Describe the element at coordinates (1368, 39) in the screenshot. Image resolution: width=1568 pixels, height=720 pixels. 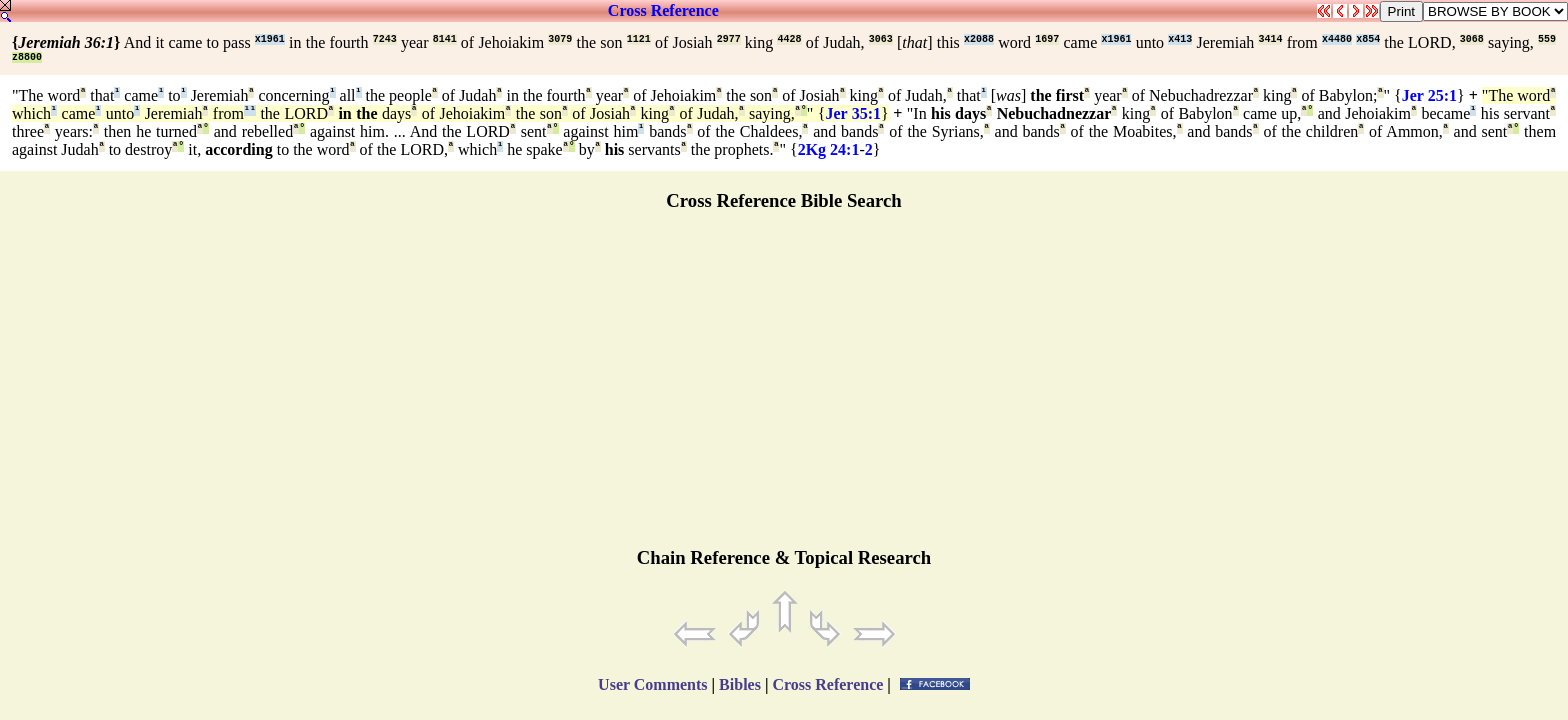
I see `x854` at that location.